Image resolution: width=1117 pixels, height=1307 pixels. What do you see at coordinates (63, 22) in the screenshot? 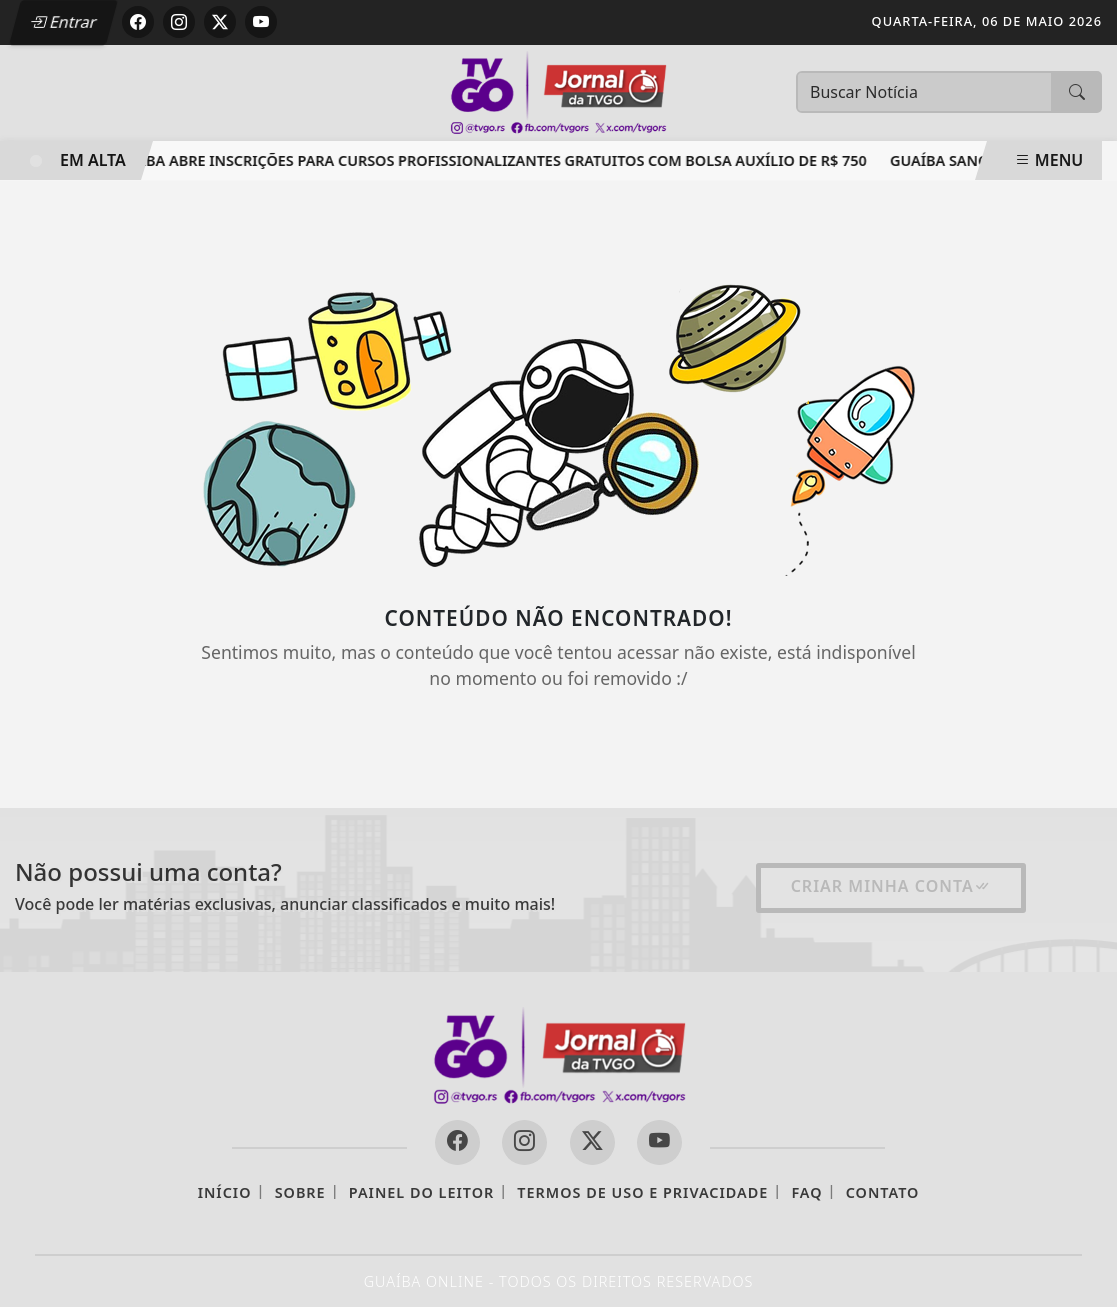
I see `Entrar` at bounding box center [63, 22].